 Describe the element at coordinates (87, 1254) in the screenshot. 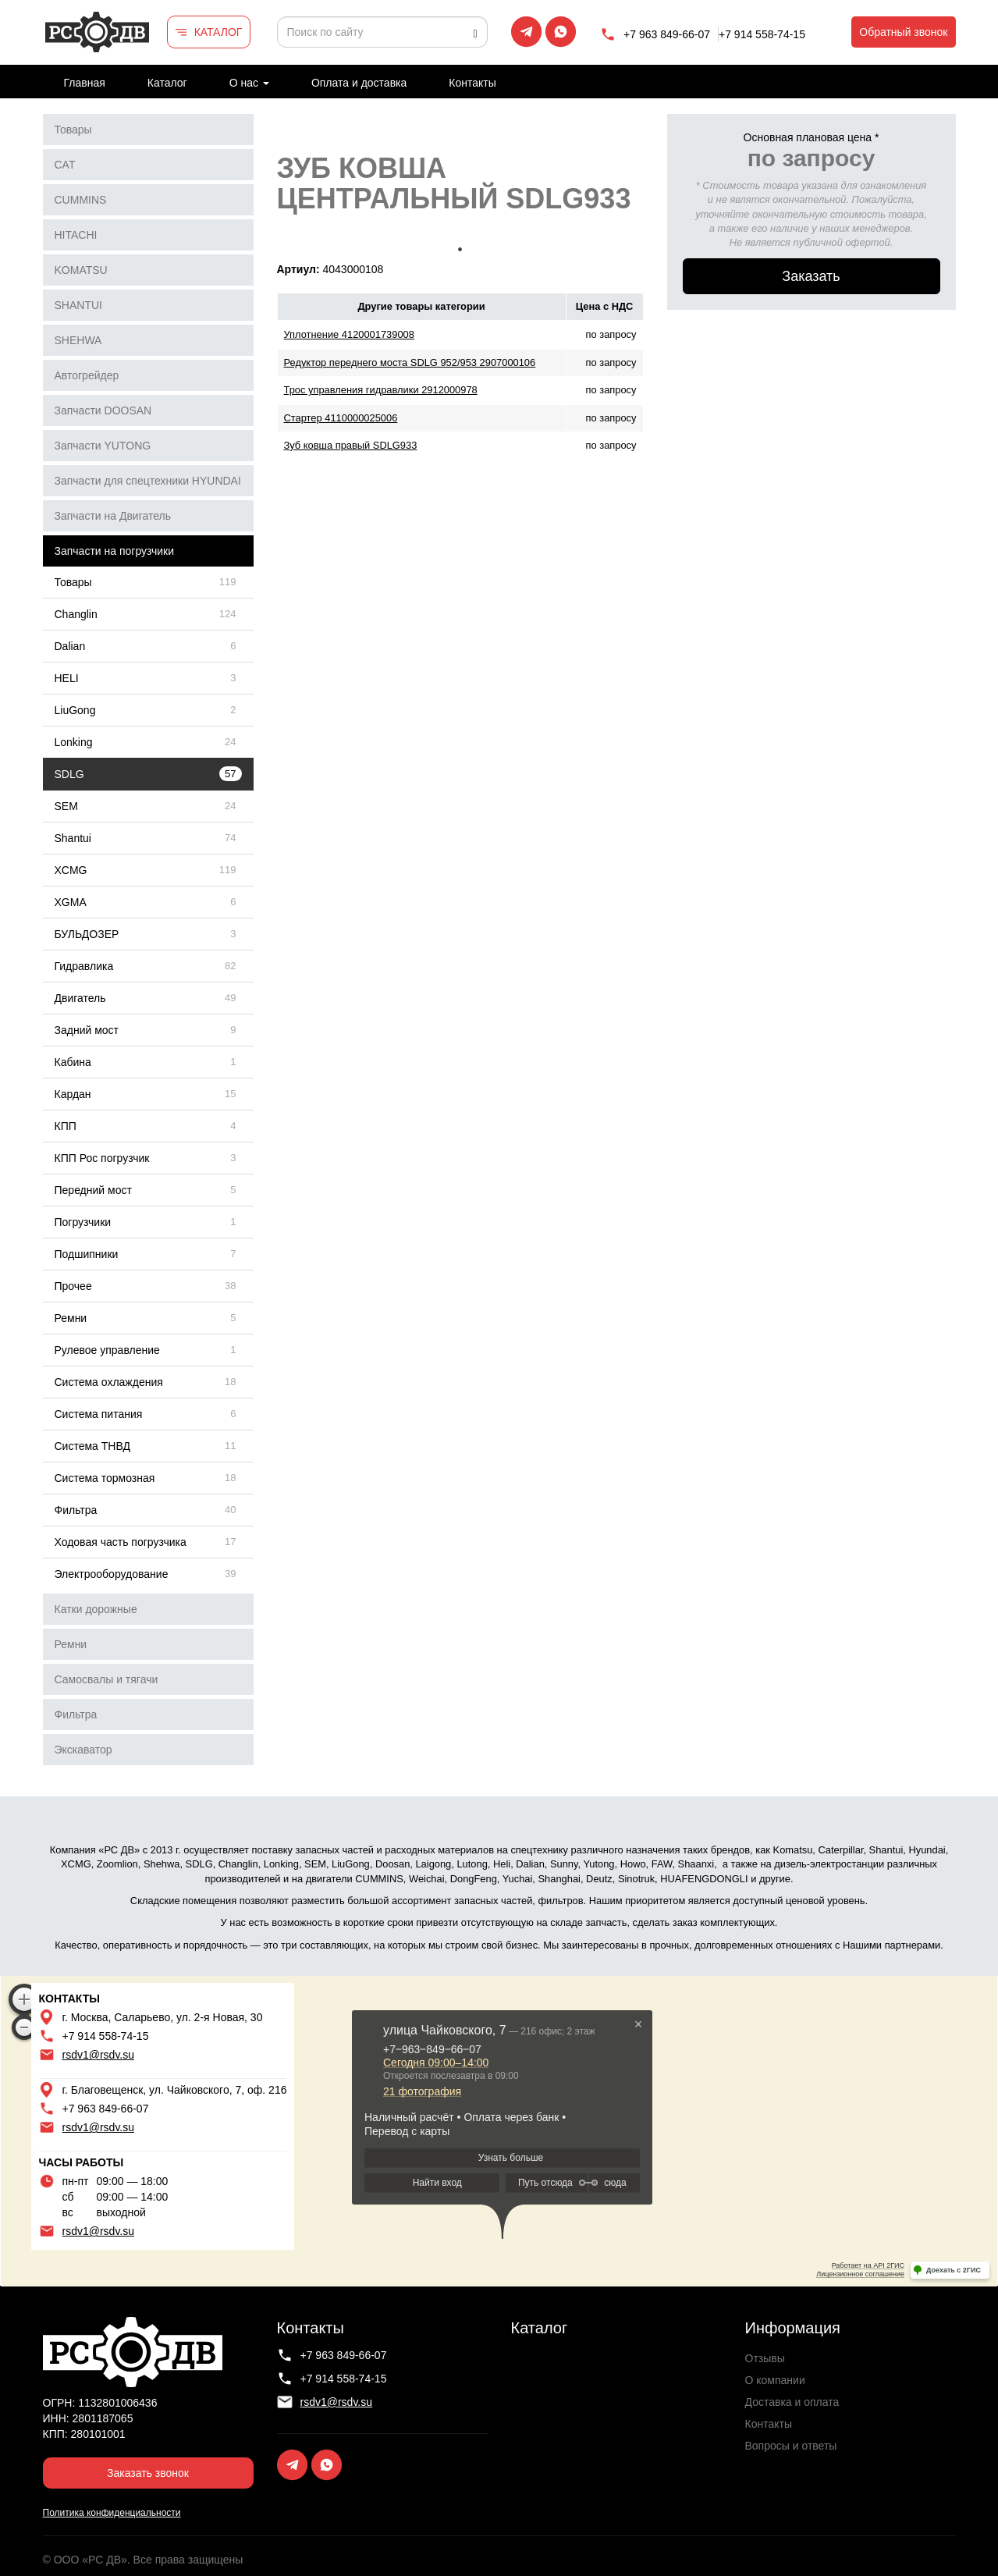

I see `Подшипники` at that location.